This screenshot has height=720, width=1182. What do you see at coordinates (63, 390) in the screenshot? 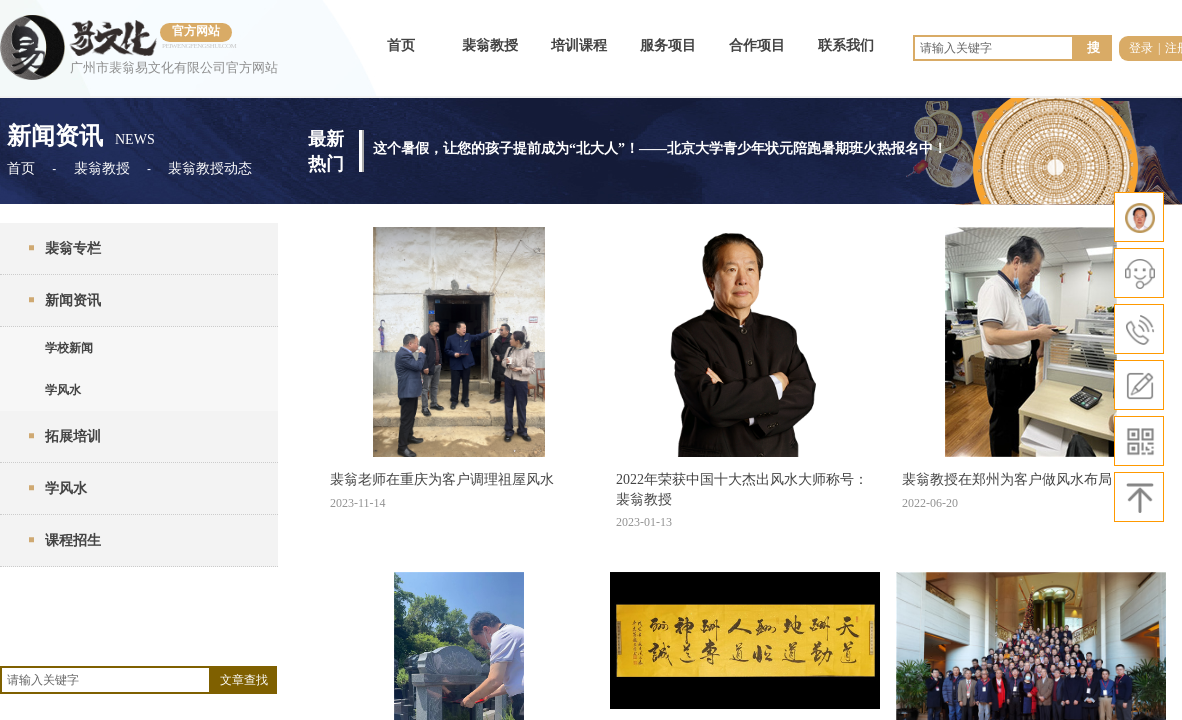
I see `学风水` at bounding box center [63, 390].